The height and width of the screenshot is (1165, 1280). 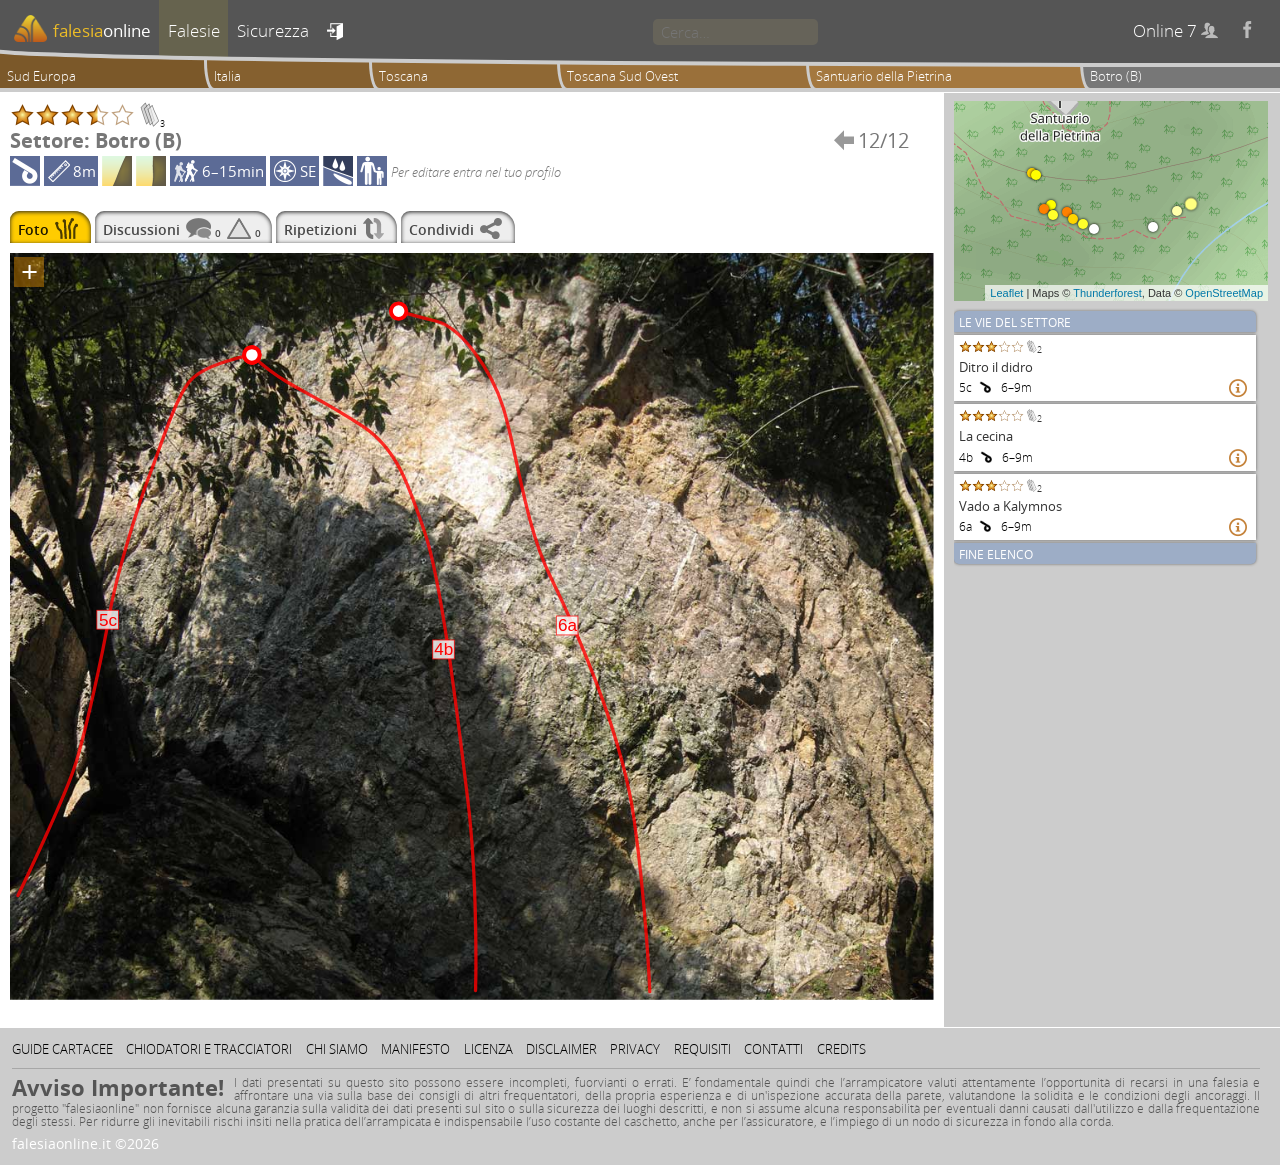 What do you see at coordinates (622, 76) in the screenshot?
I see `Toscana Sud Ovest` at bounding box center [622, 76].